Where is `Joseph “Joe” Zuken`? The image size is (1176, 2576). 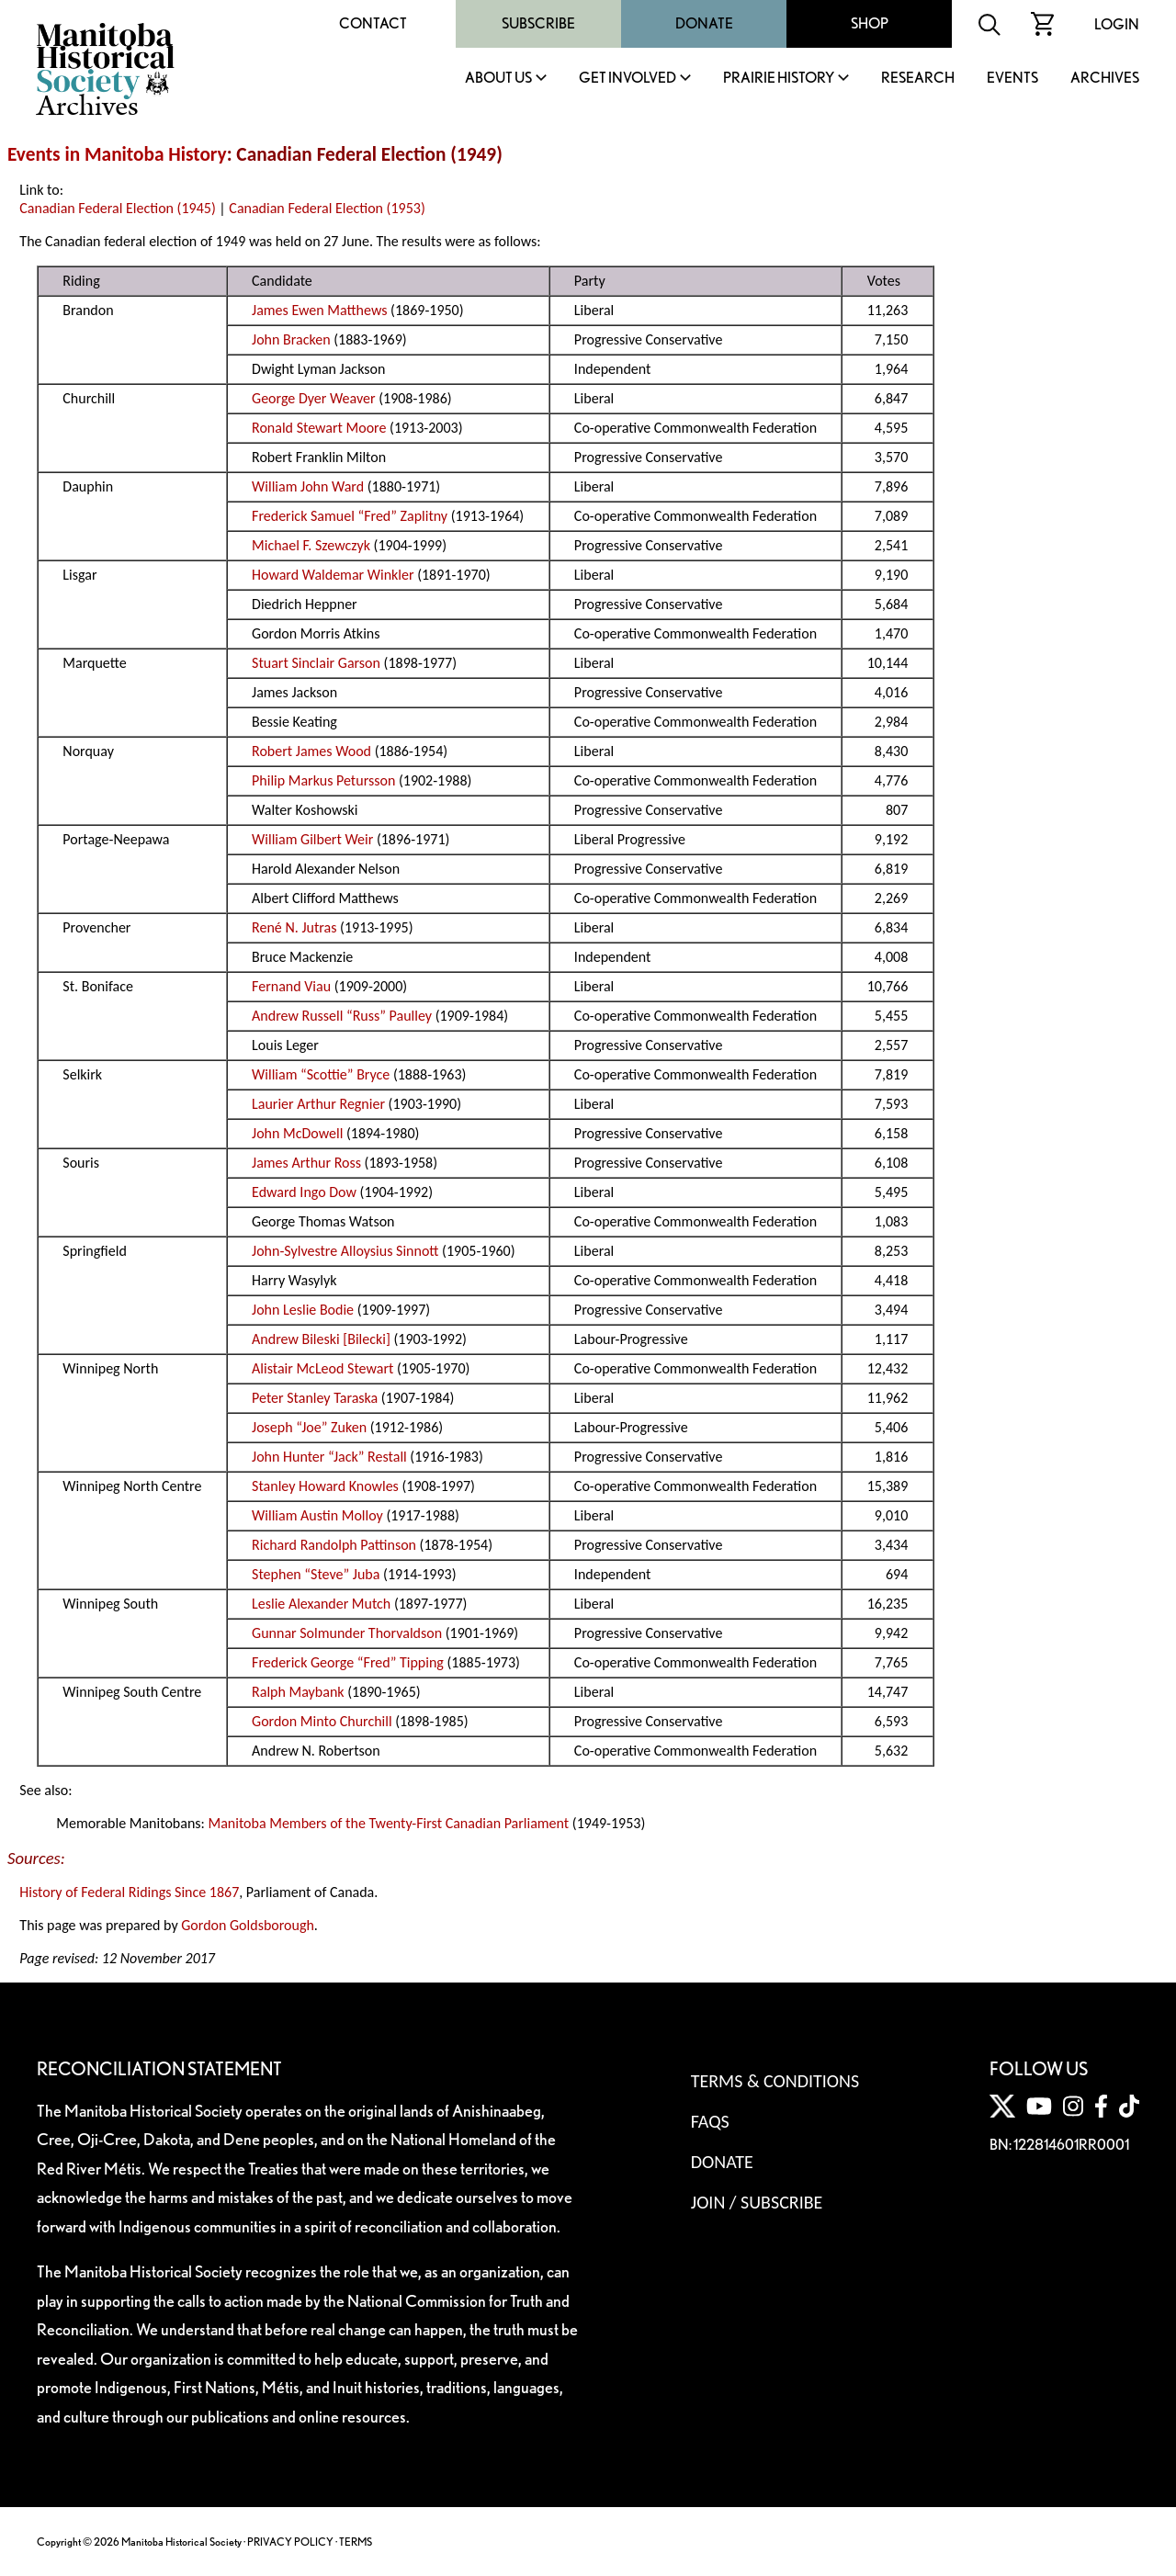 Joseph “Joe” Zuken is located at coordinates (309, 1427).